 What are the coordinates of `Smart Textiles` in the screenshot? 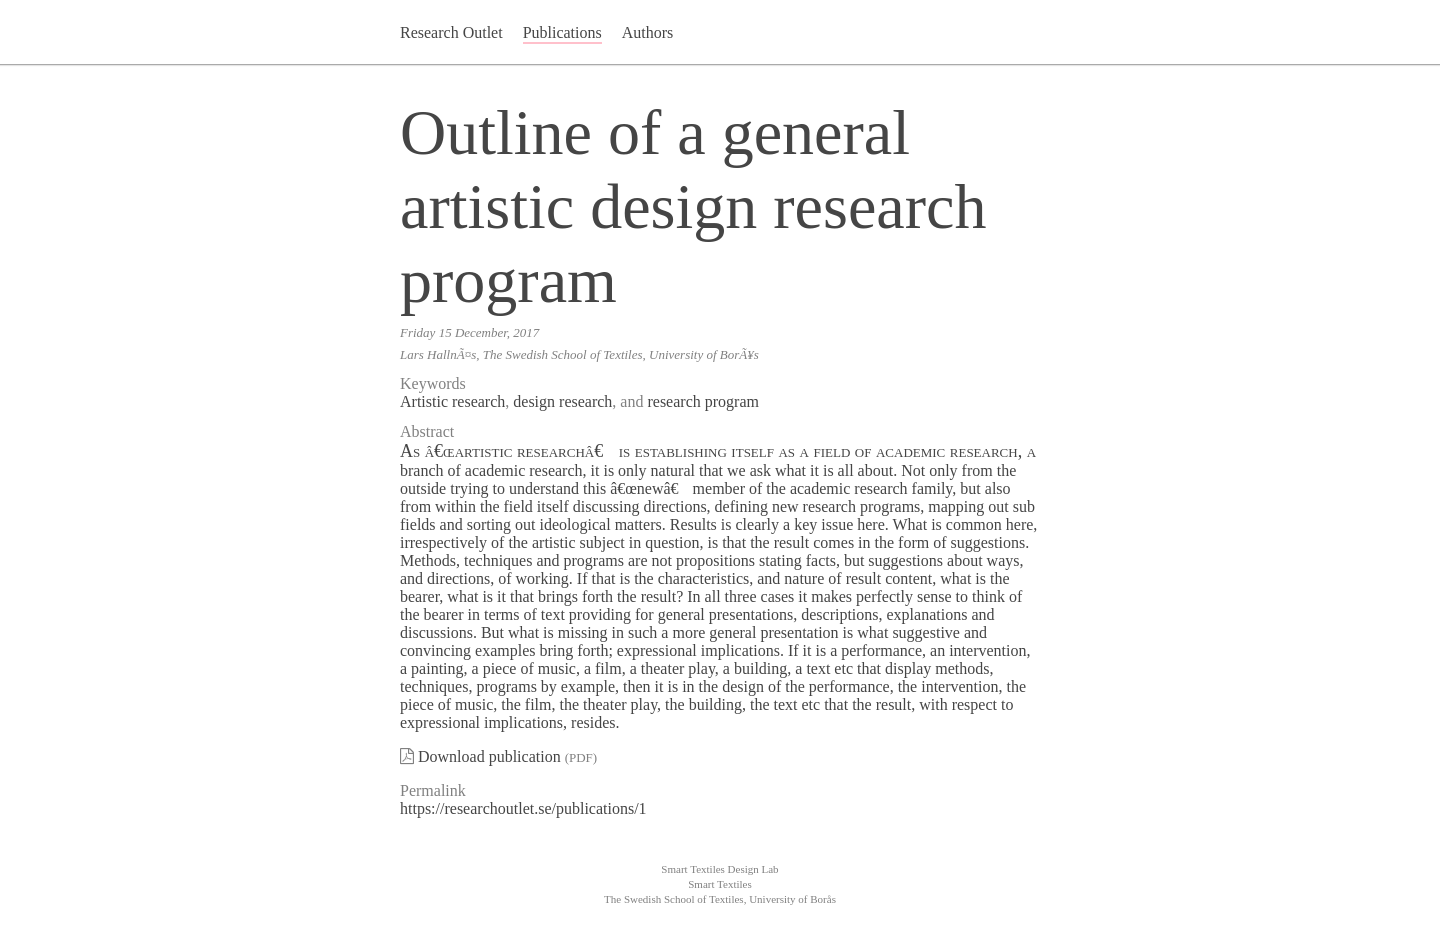 It's located at (720, 884).